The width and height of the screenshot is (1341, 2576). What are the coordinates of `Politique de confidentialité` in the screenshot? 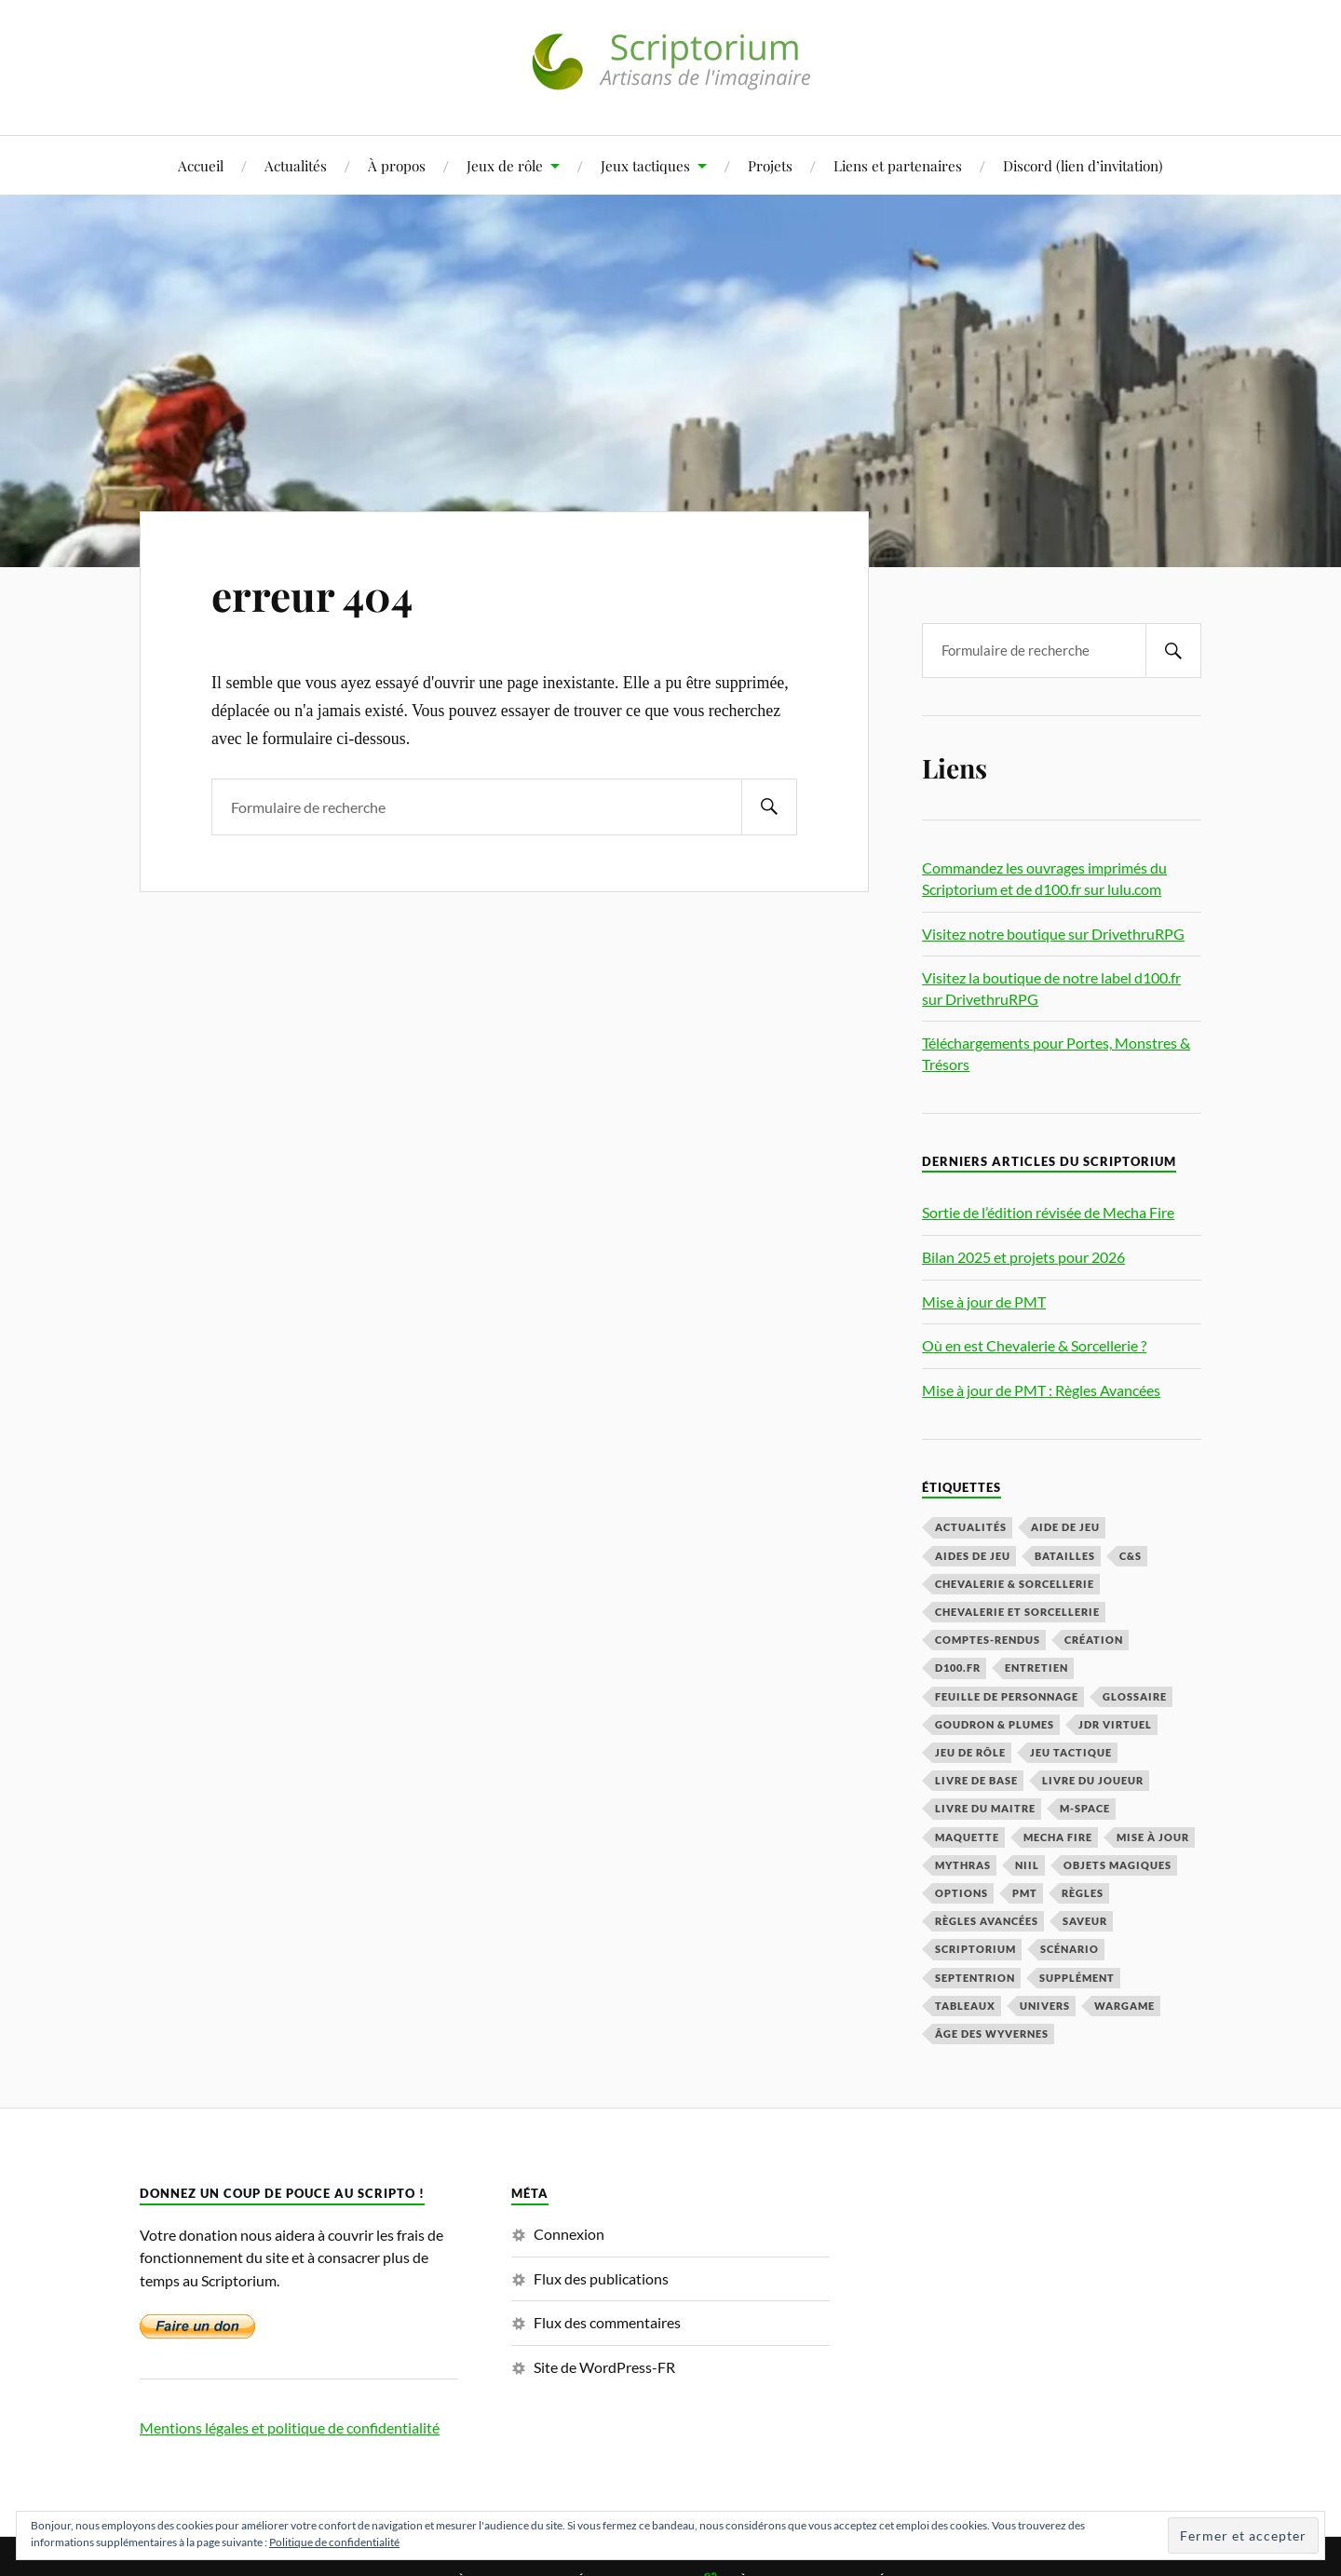 It's located at (334, 2542).